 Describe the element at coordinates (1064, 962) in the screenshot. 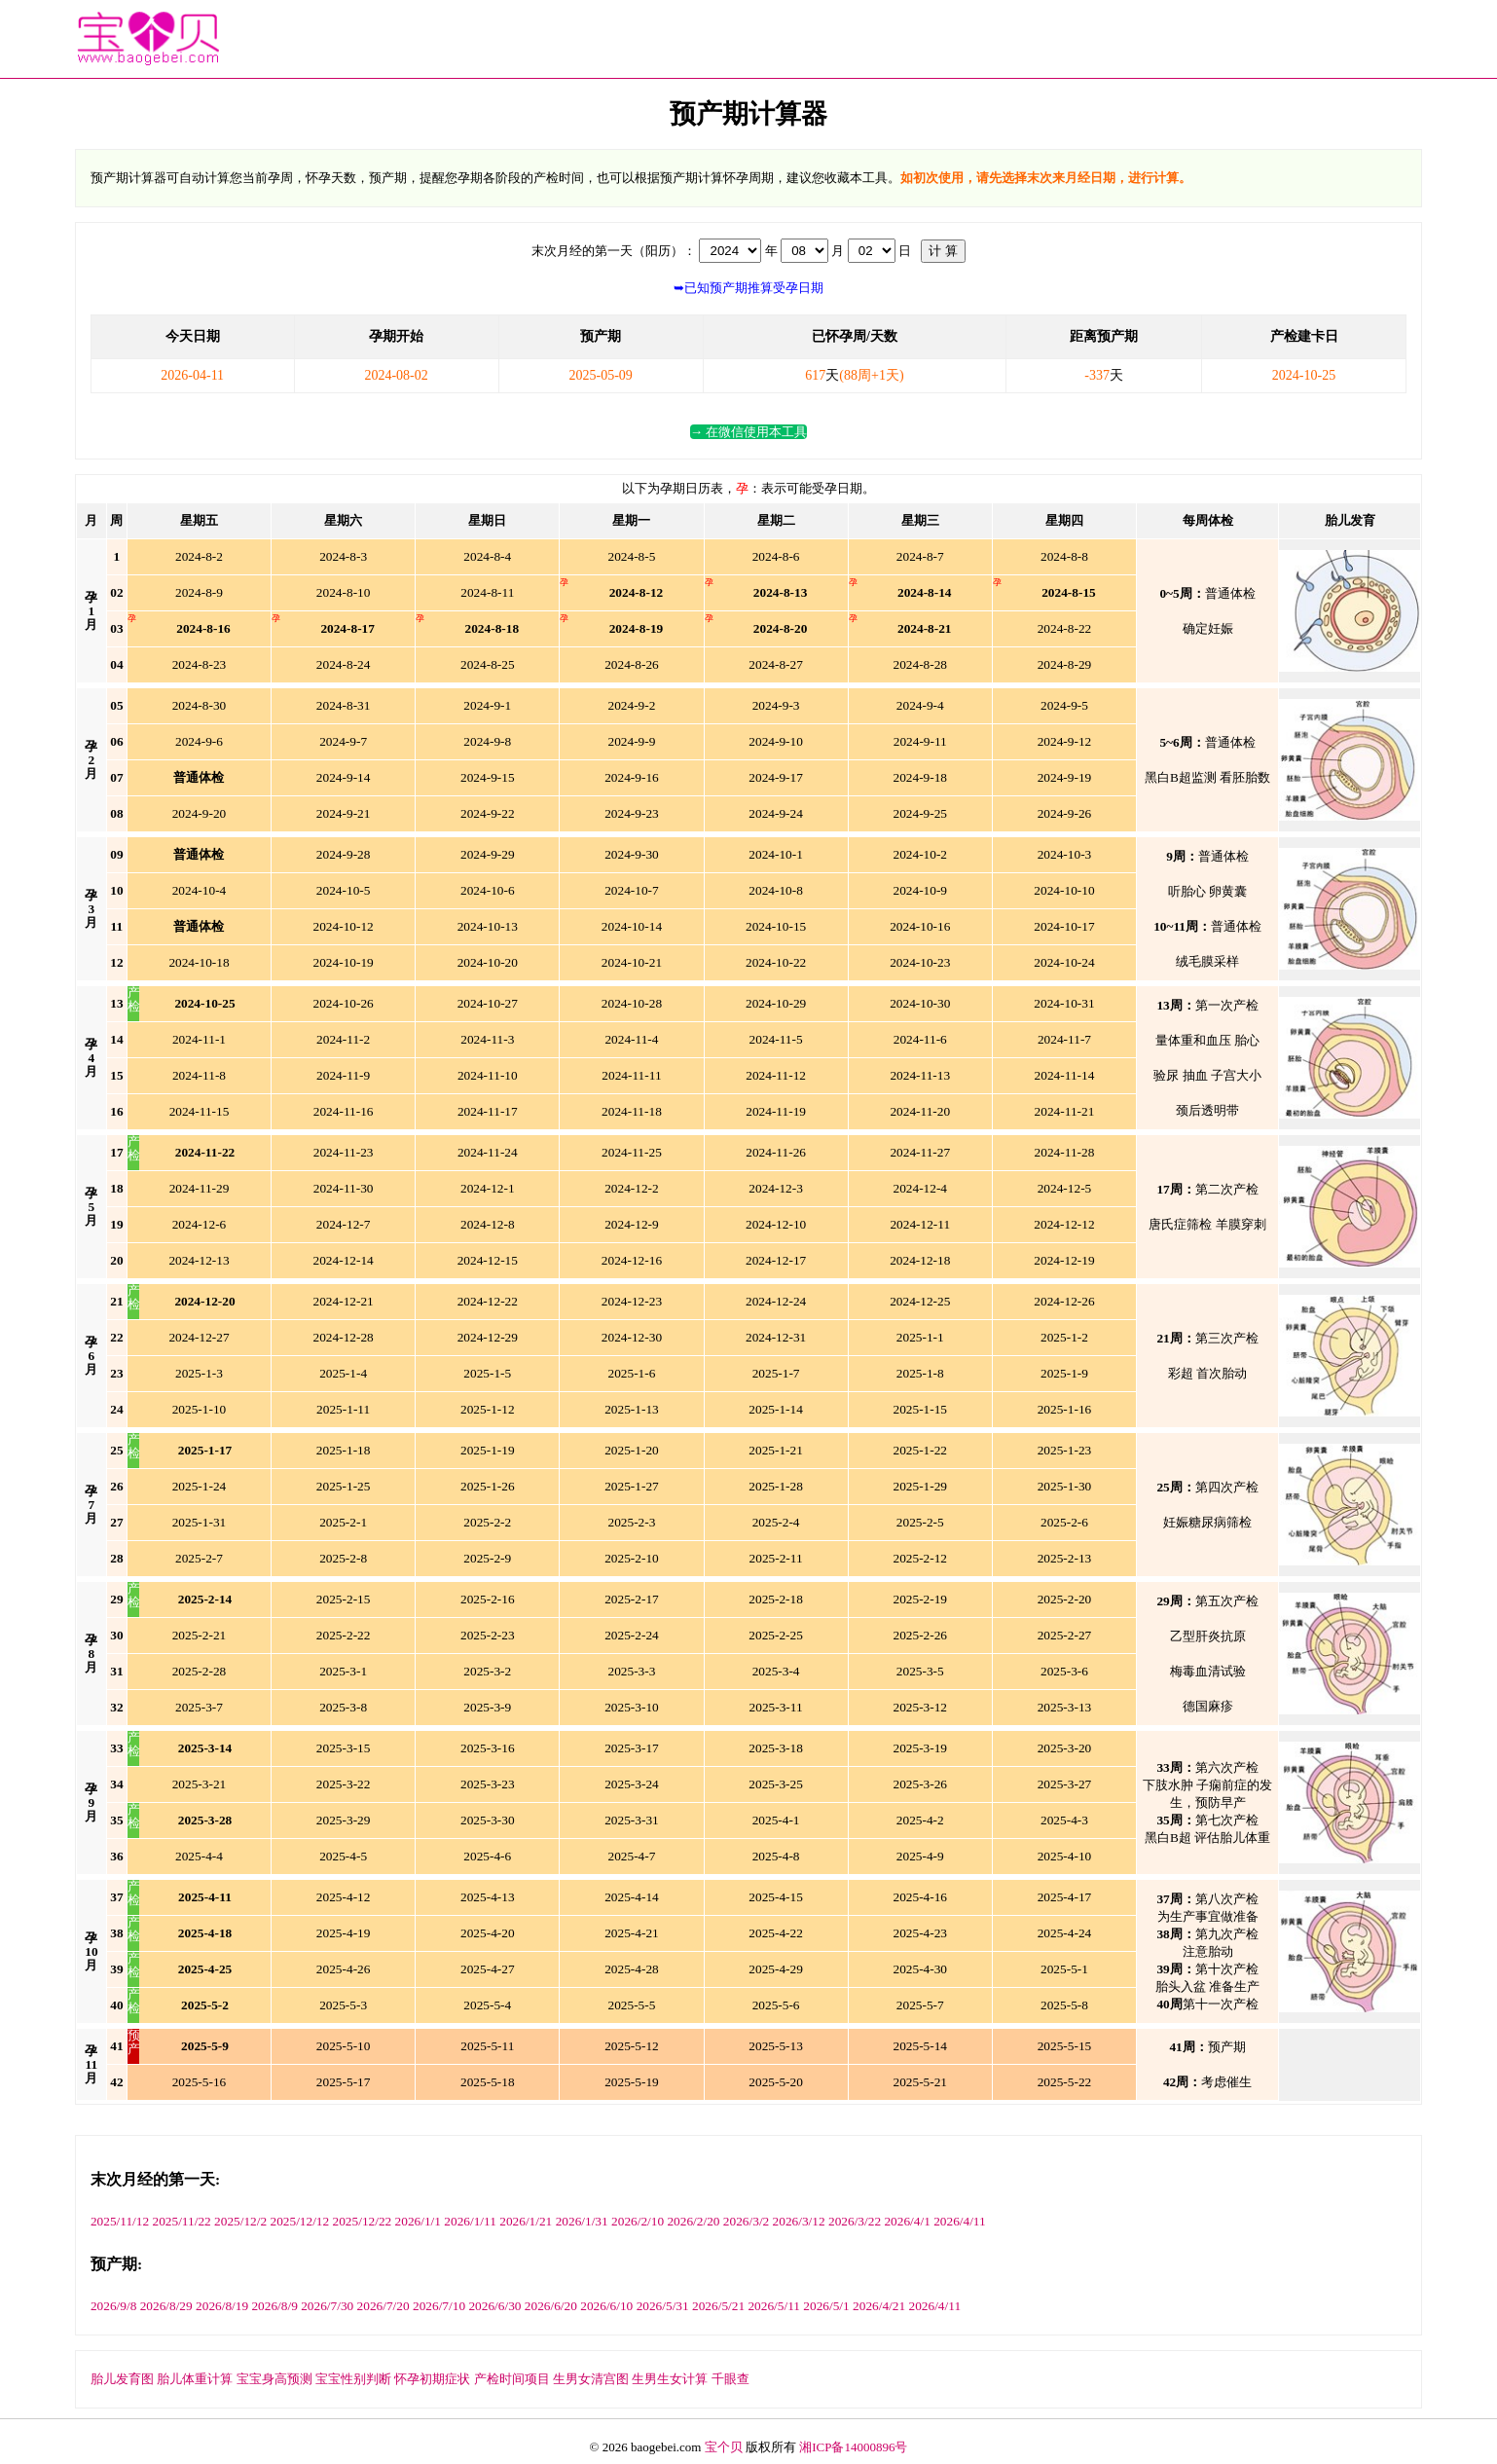

I see `10-24` at that location.